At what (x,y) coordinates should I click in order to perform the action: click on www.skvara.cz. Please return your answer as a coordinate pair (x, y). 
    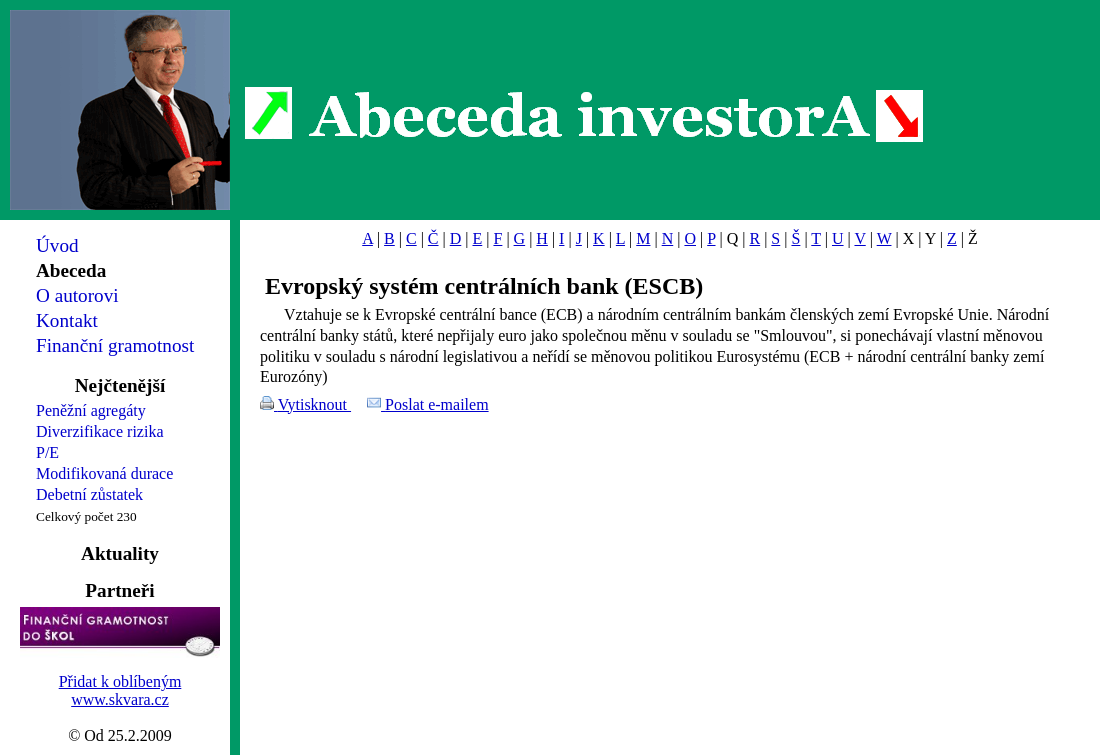
    Looking at the image, I should click on (120, 699).